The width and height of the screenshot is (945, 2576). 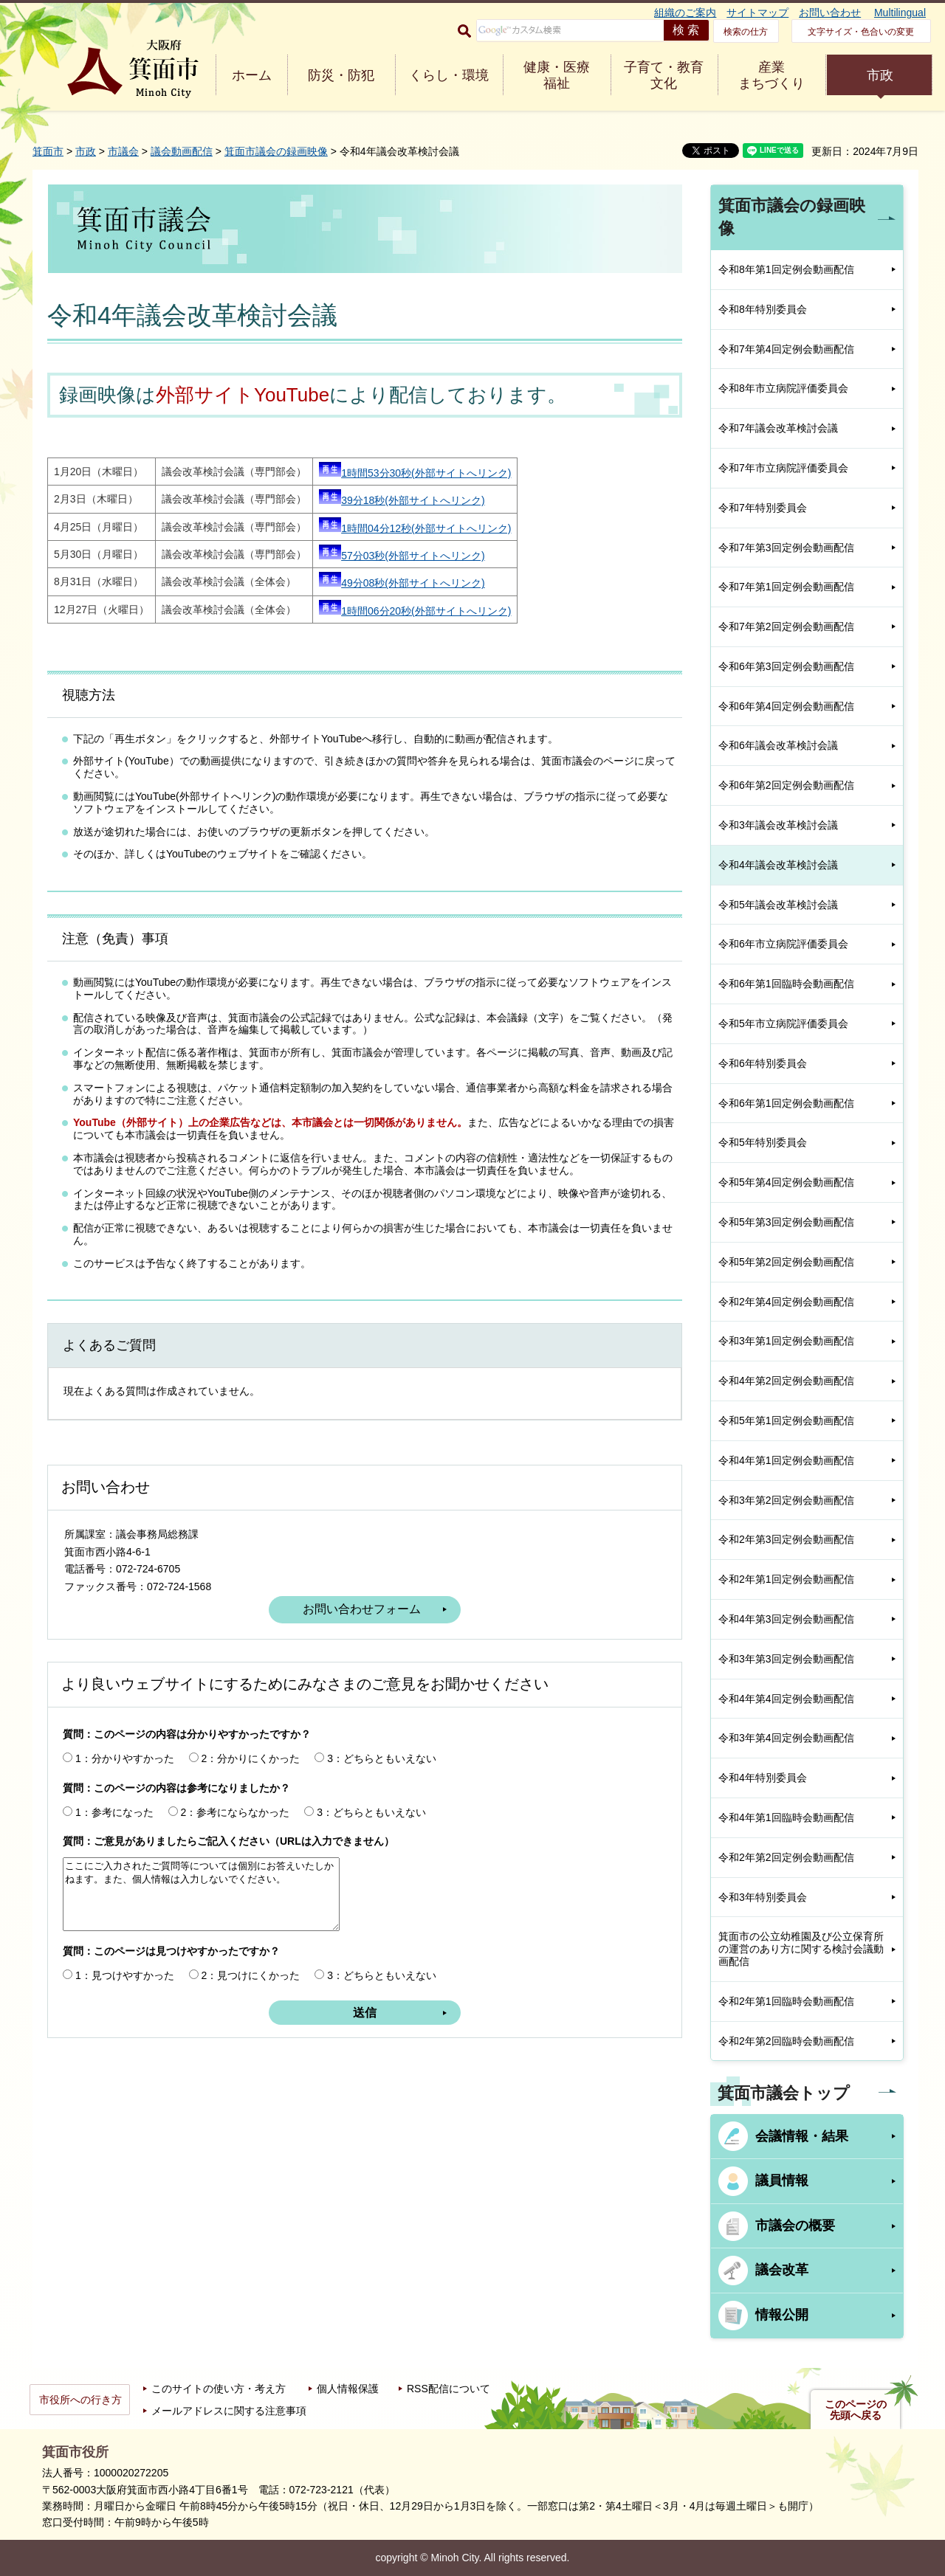 What do you see at coordinates (786, 1857) in the screenshot?
I see `令和2年第2回定例会動画配信` at bounding box center [786, 1857].